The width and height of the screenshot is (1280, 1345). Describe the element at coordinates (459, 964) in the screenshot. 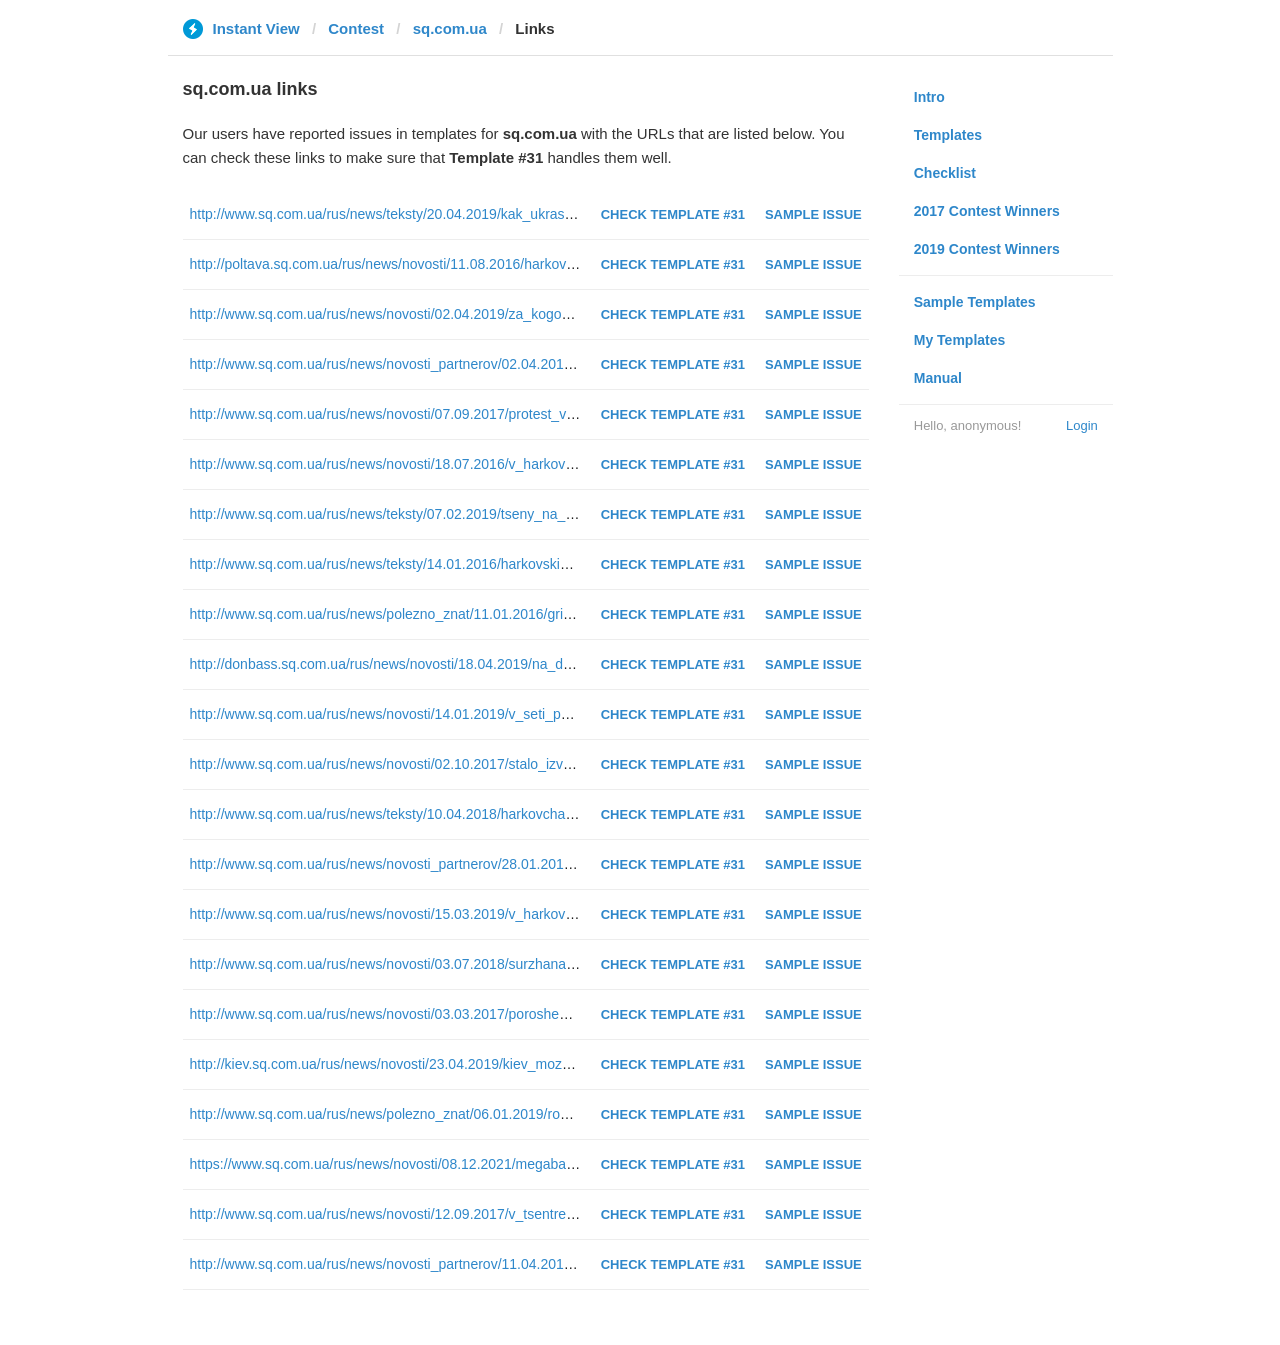

I see `http://www.sq.com.ua/rus/news/novosti/03.07.2018/surzhana_zaderzhali_v_kieve_foto/` at that location.